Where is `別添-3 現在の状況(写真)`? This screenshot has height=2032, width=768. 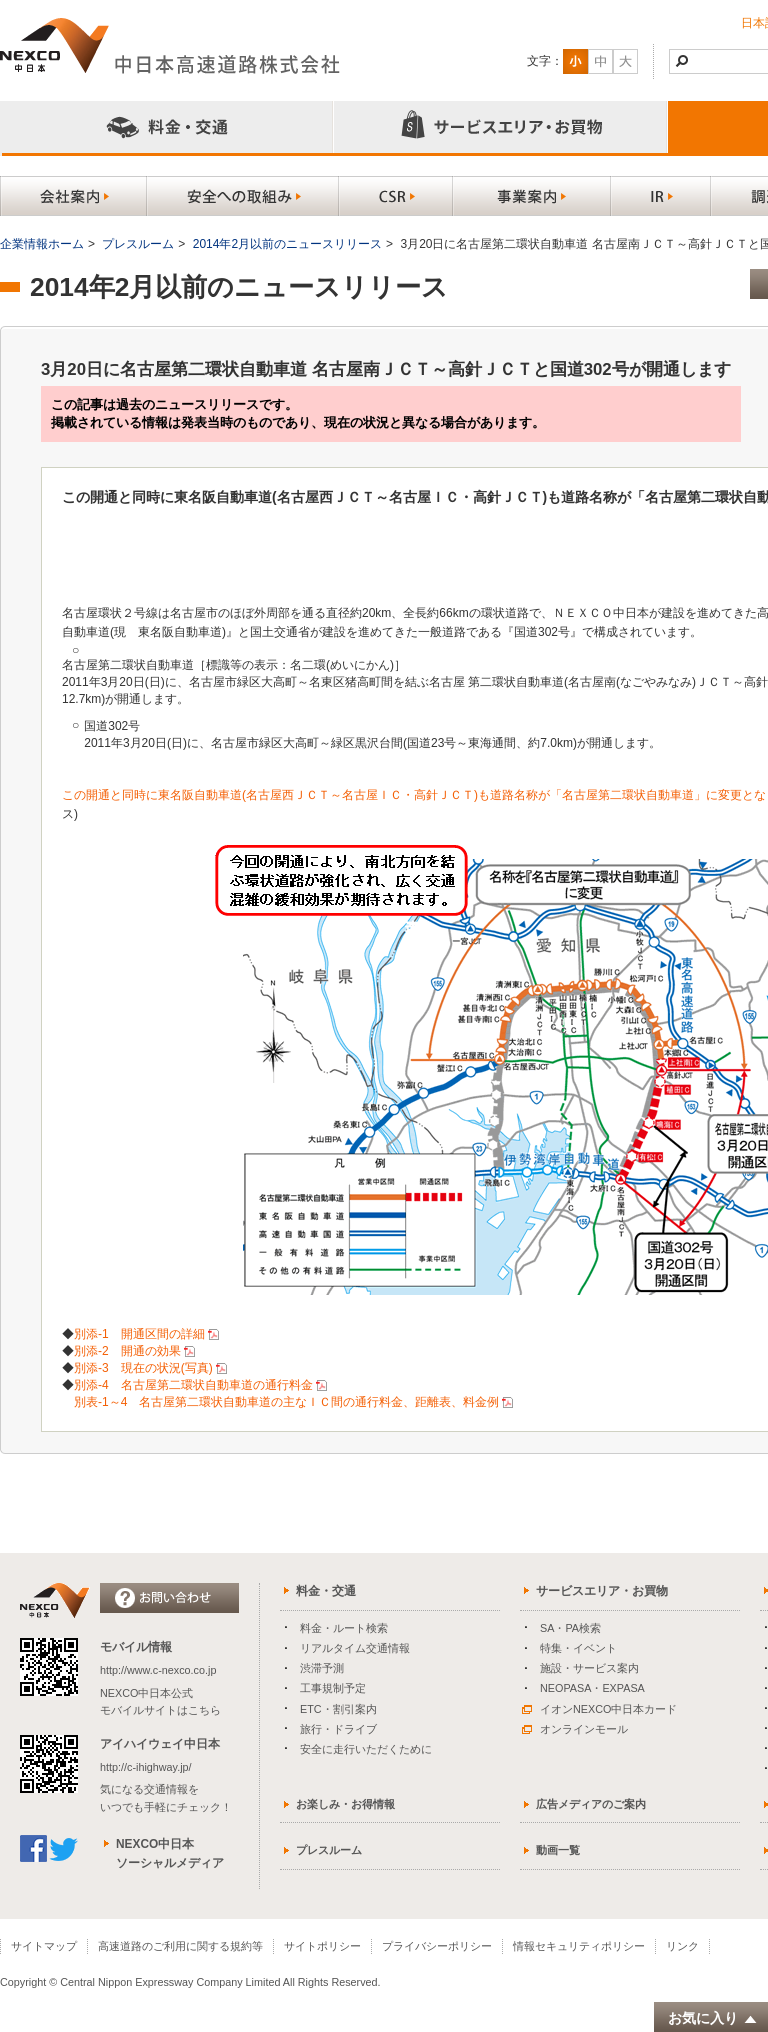
別添-3 現在の状況(写真) is located at coordinates (143, 1368).